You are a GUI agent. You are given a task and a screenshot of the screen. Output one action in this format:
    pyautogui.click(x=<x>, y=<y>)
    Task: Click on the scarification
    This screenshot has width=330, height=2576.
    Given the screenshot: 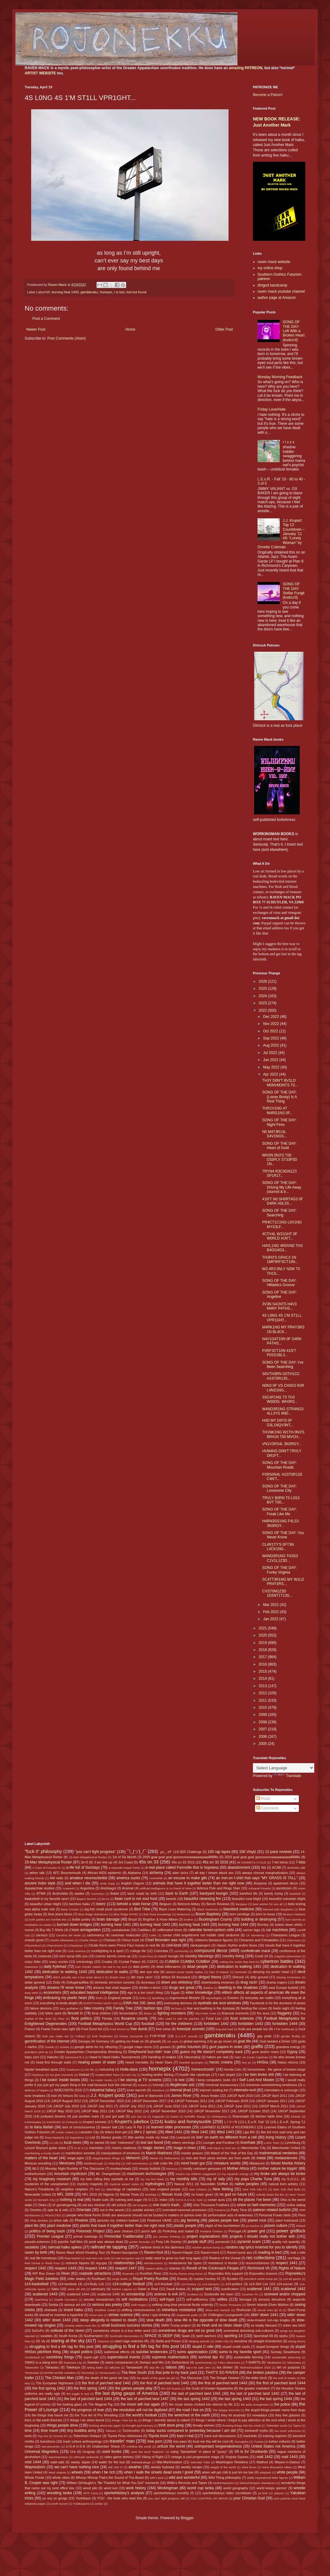 What is the action you would take?
    pyautogui.click(x=230, y=2289)
    